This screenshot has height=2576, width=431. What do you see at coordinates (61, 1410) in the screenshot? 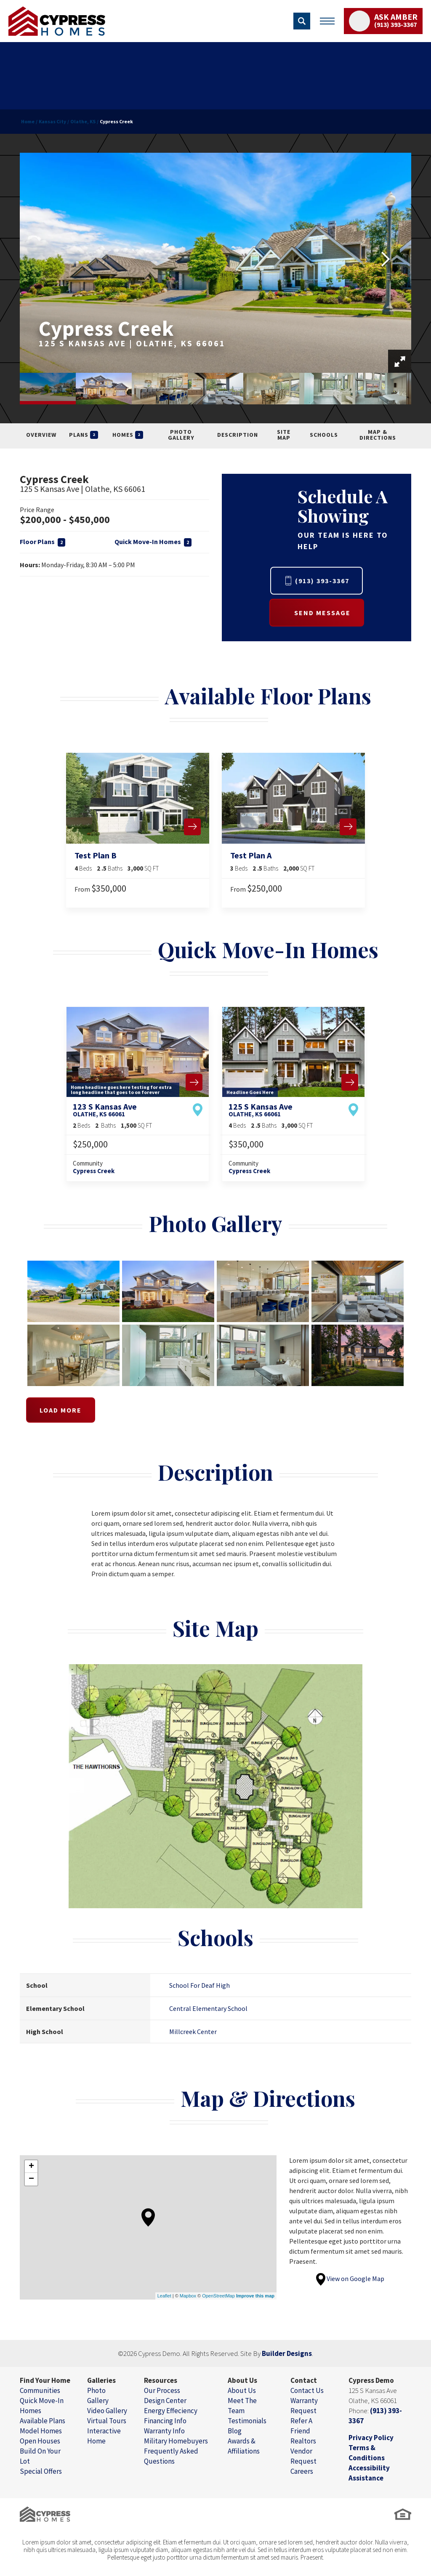
I see `Load More` at bounding box center [61, 1410].